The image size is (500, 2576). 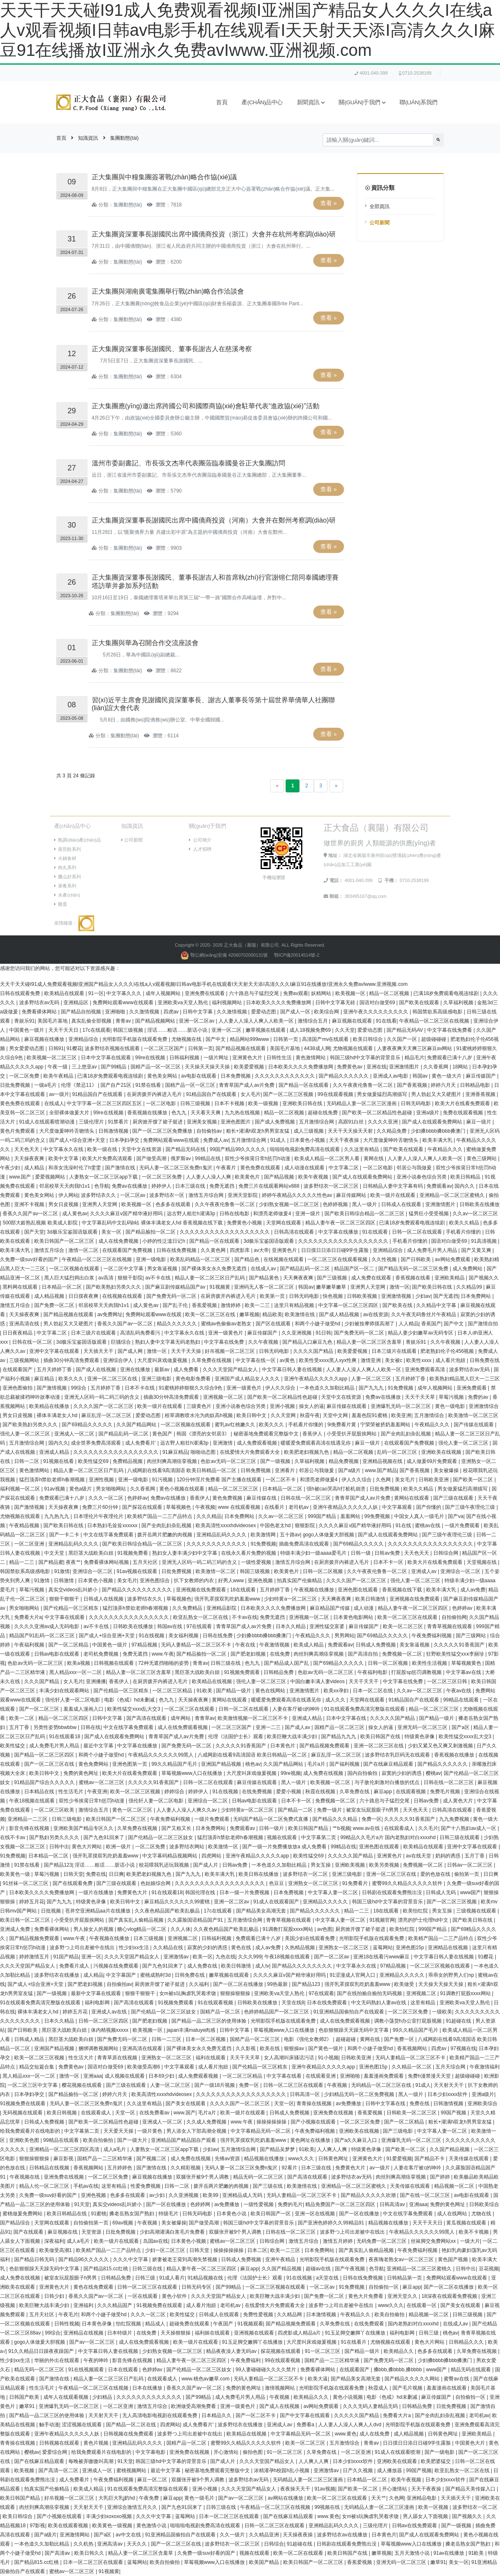 I want to click on 国产一区二区三区在线, so click(x=49, y=1764).